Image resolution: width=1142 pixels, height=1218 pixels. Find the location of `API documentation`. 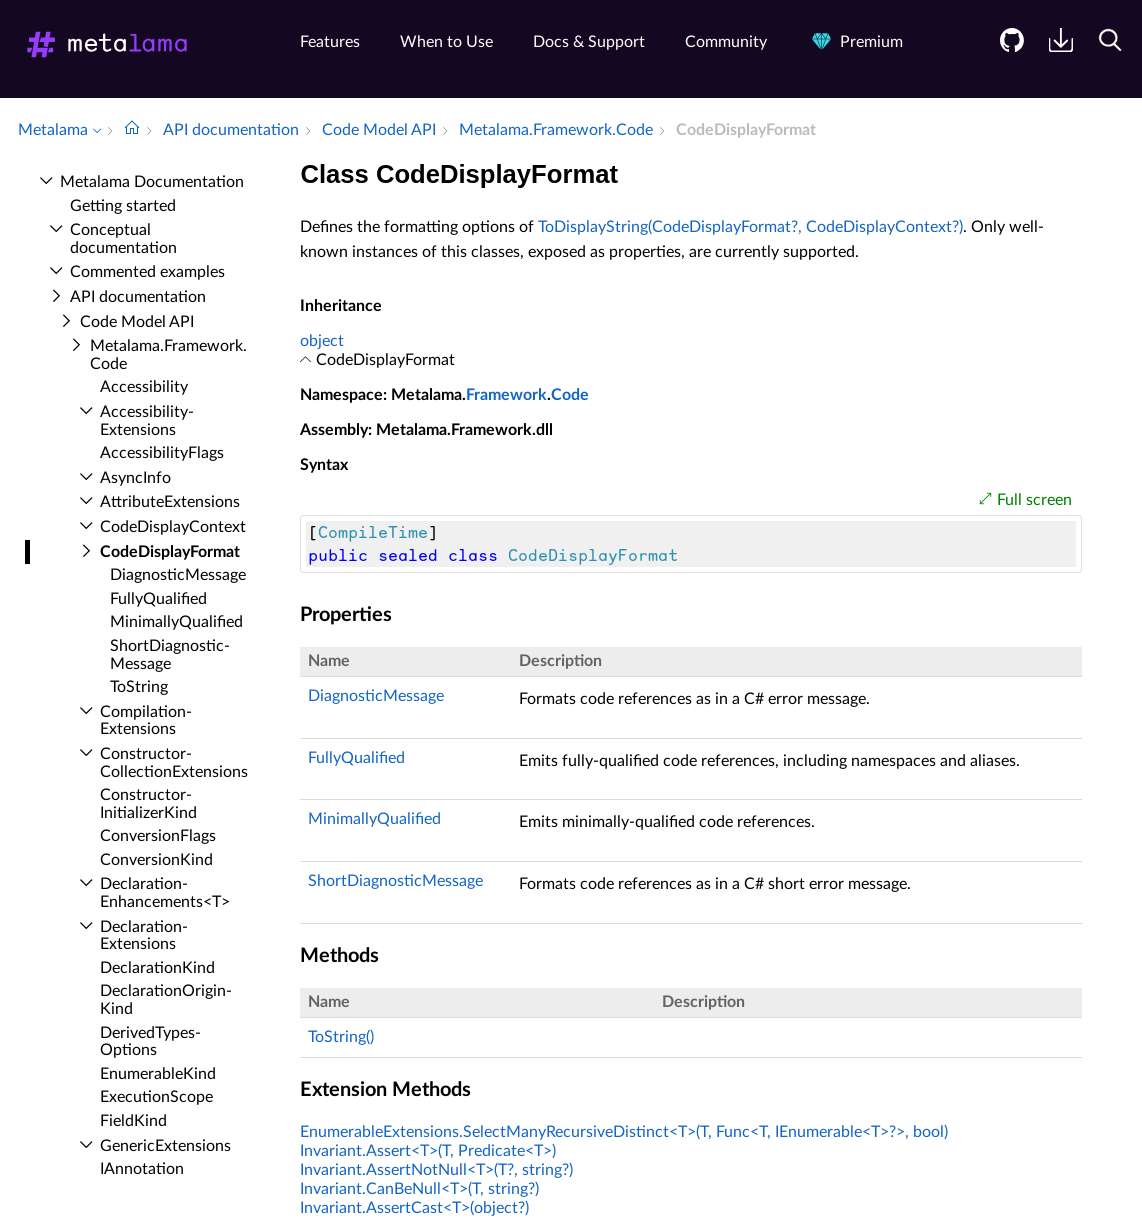

API documentation is located at coordinates (138, 297).